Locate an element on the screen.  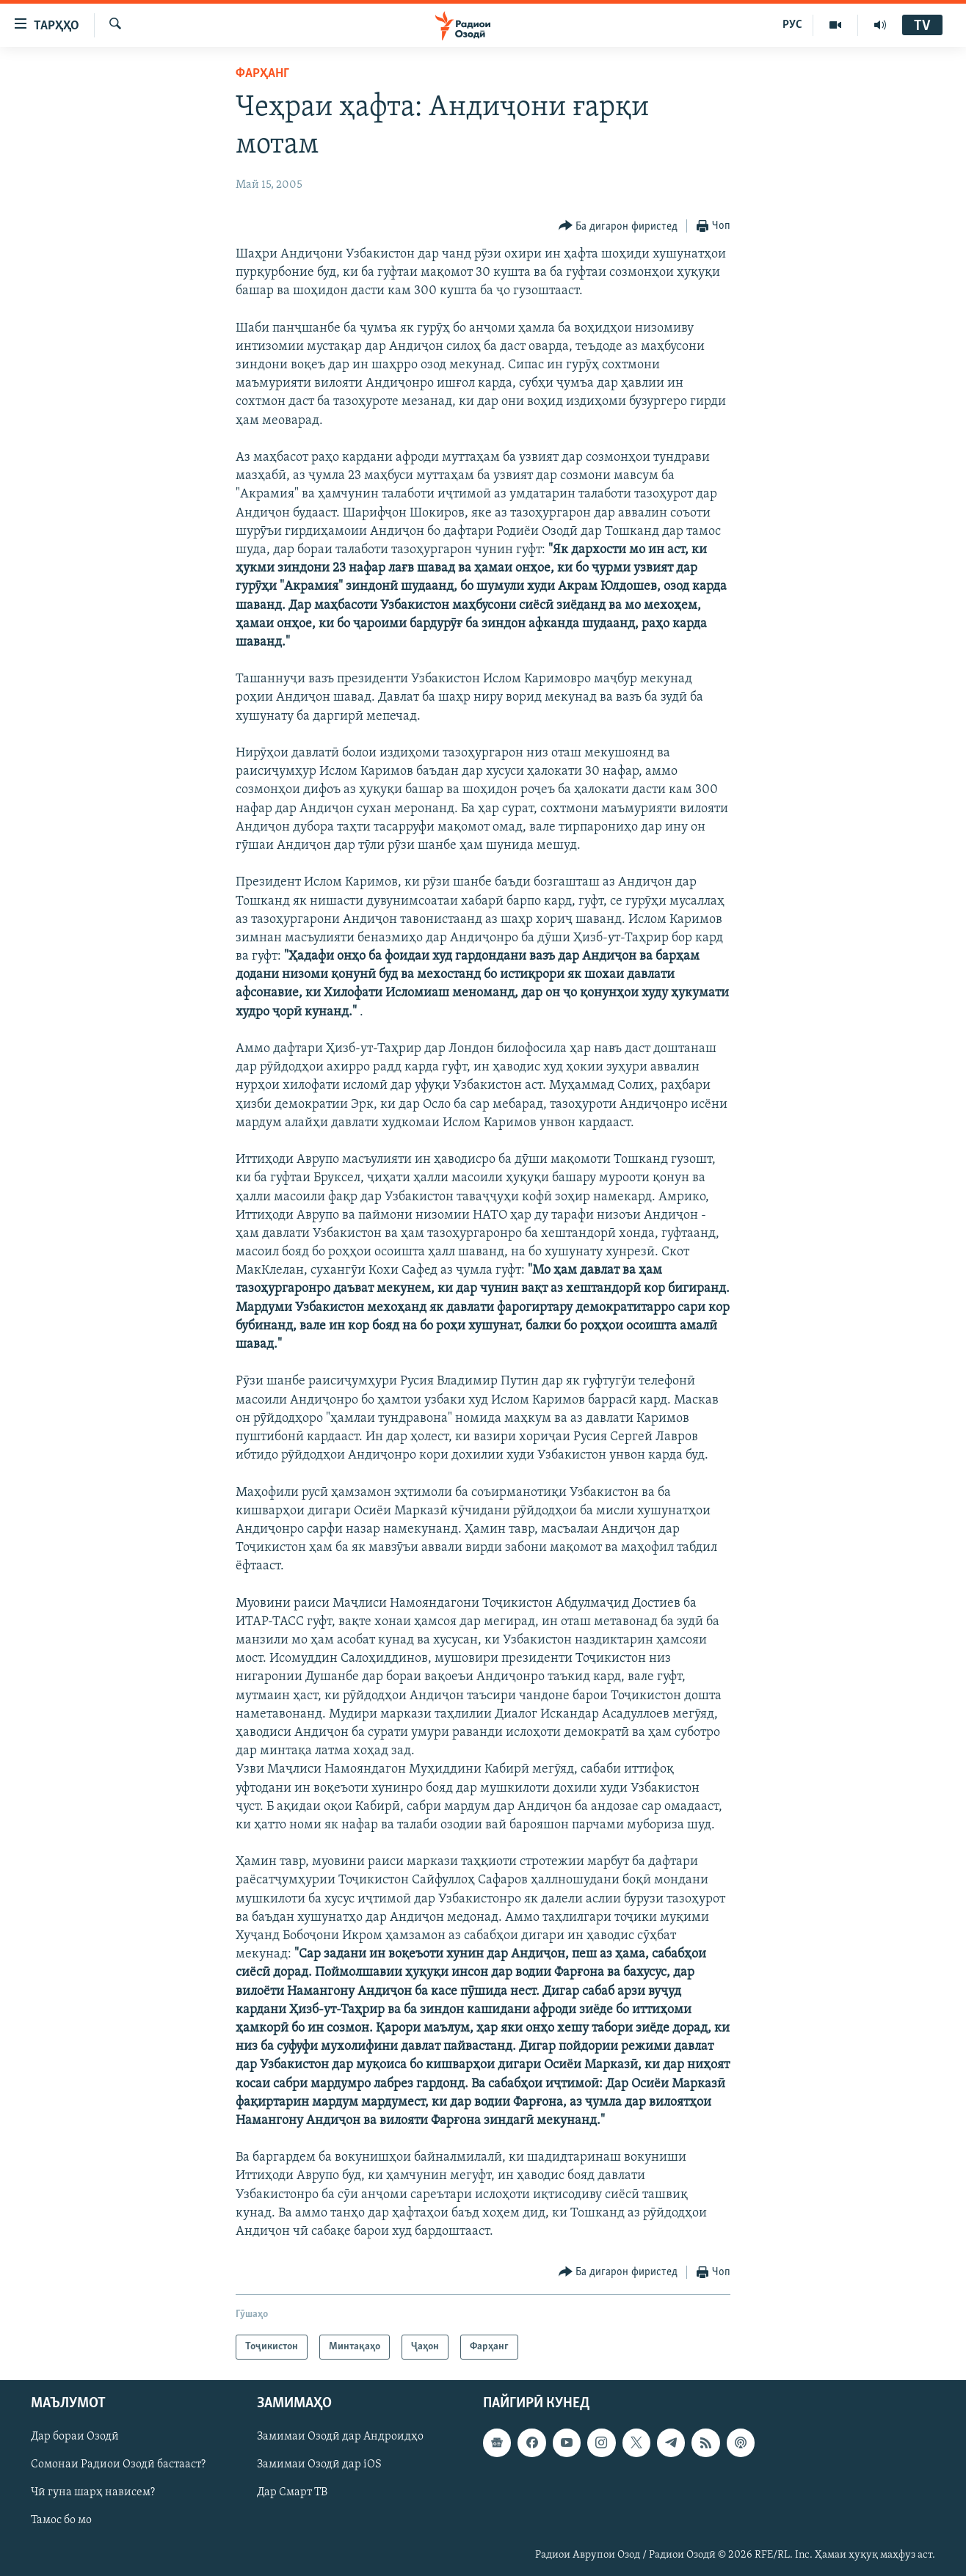
[Button] is located at coordinates (618, 226).